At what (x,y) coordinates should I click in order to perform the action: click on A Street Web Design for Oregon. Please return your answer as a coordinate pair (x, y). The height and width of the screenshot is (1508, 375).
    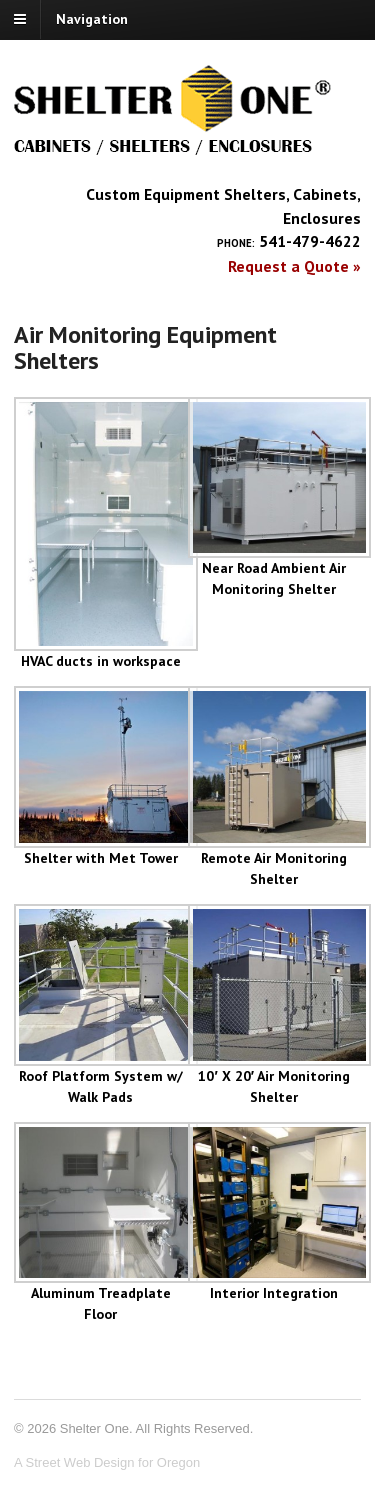
    Looking at the image, I should click on (107, 1462).